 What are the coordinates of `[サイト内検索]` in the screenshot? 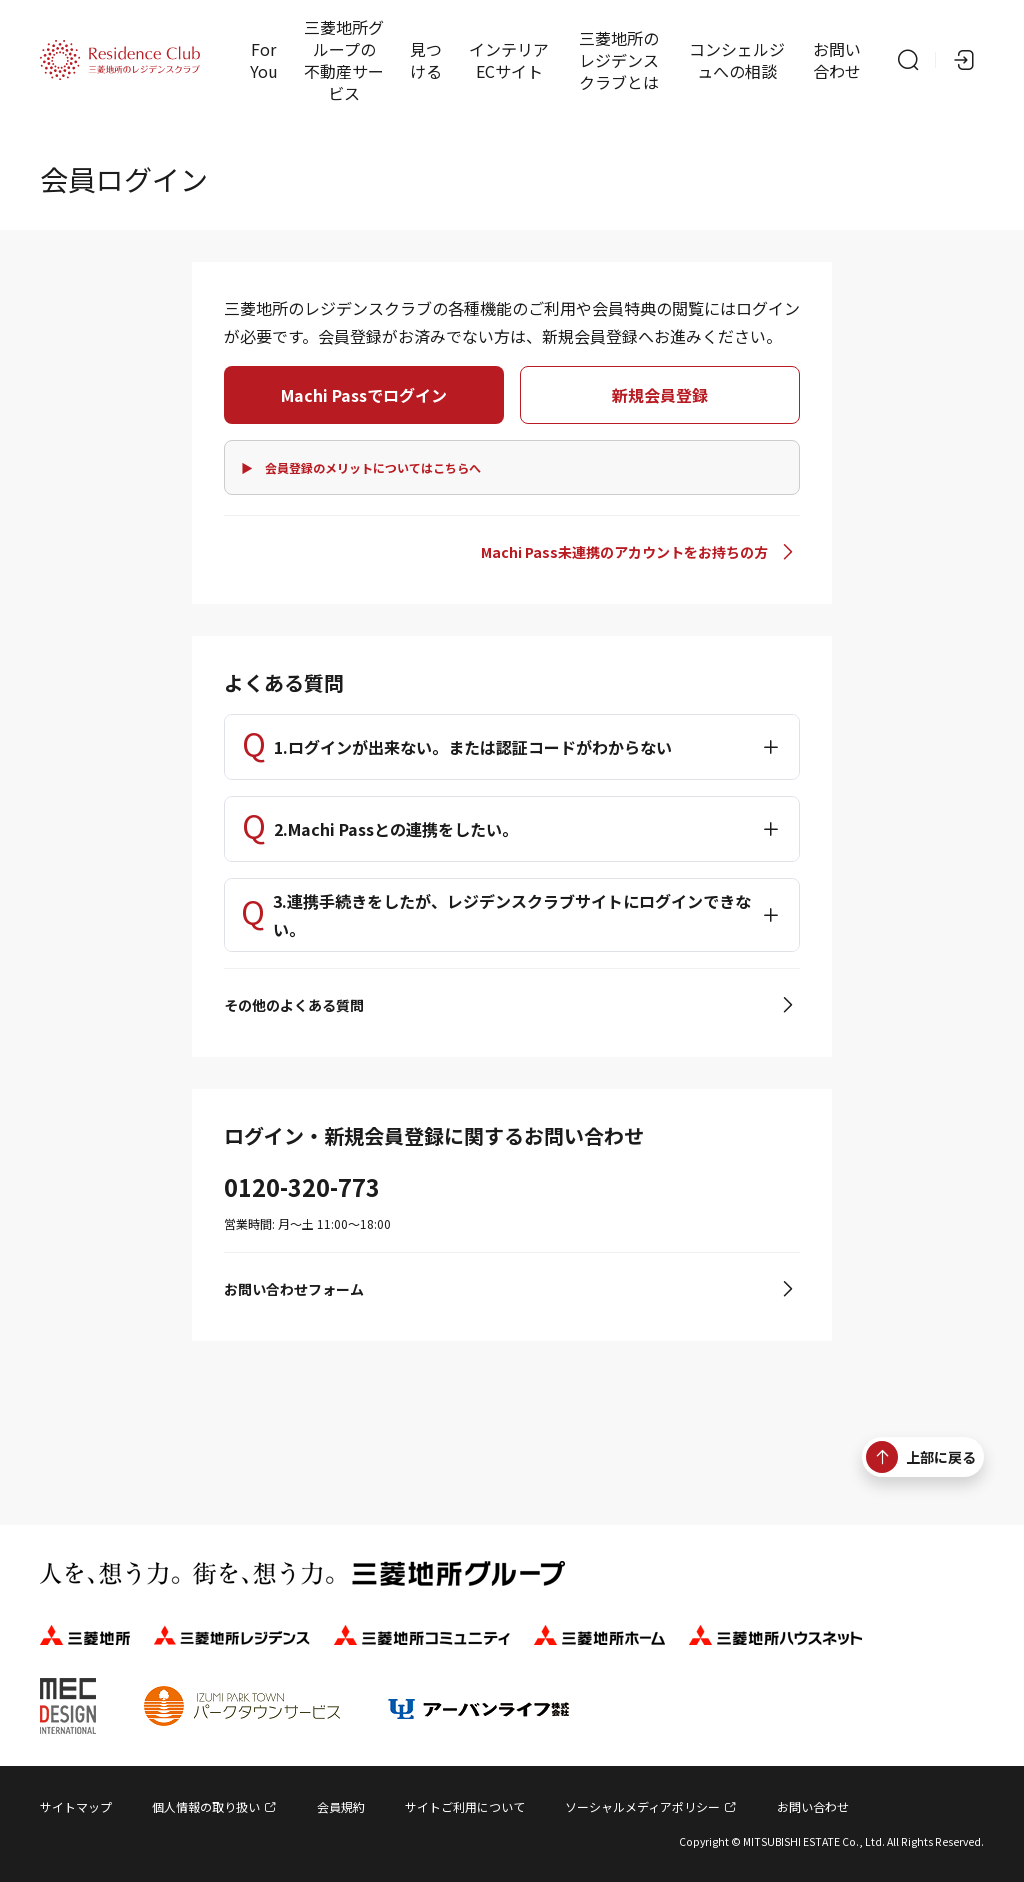 It's located at (908, 60).